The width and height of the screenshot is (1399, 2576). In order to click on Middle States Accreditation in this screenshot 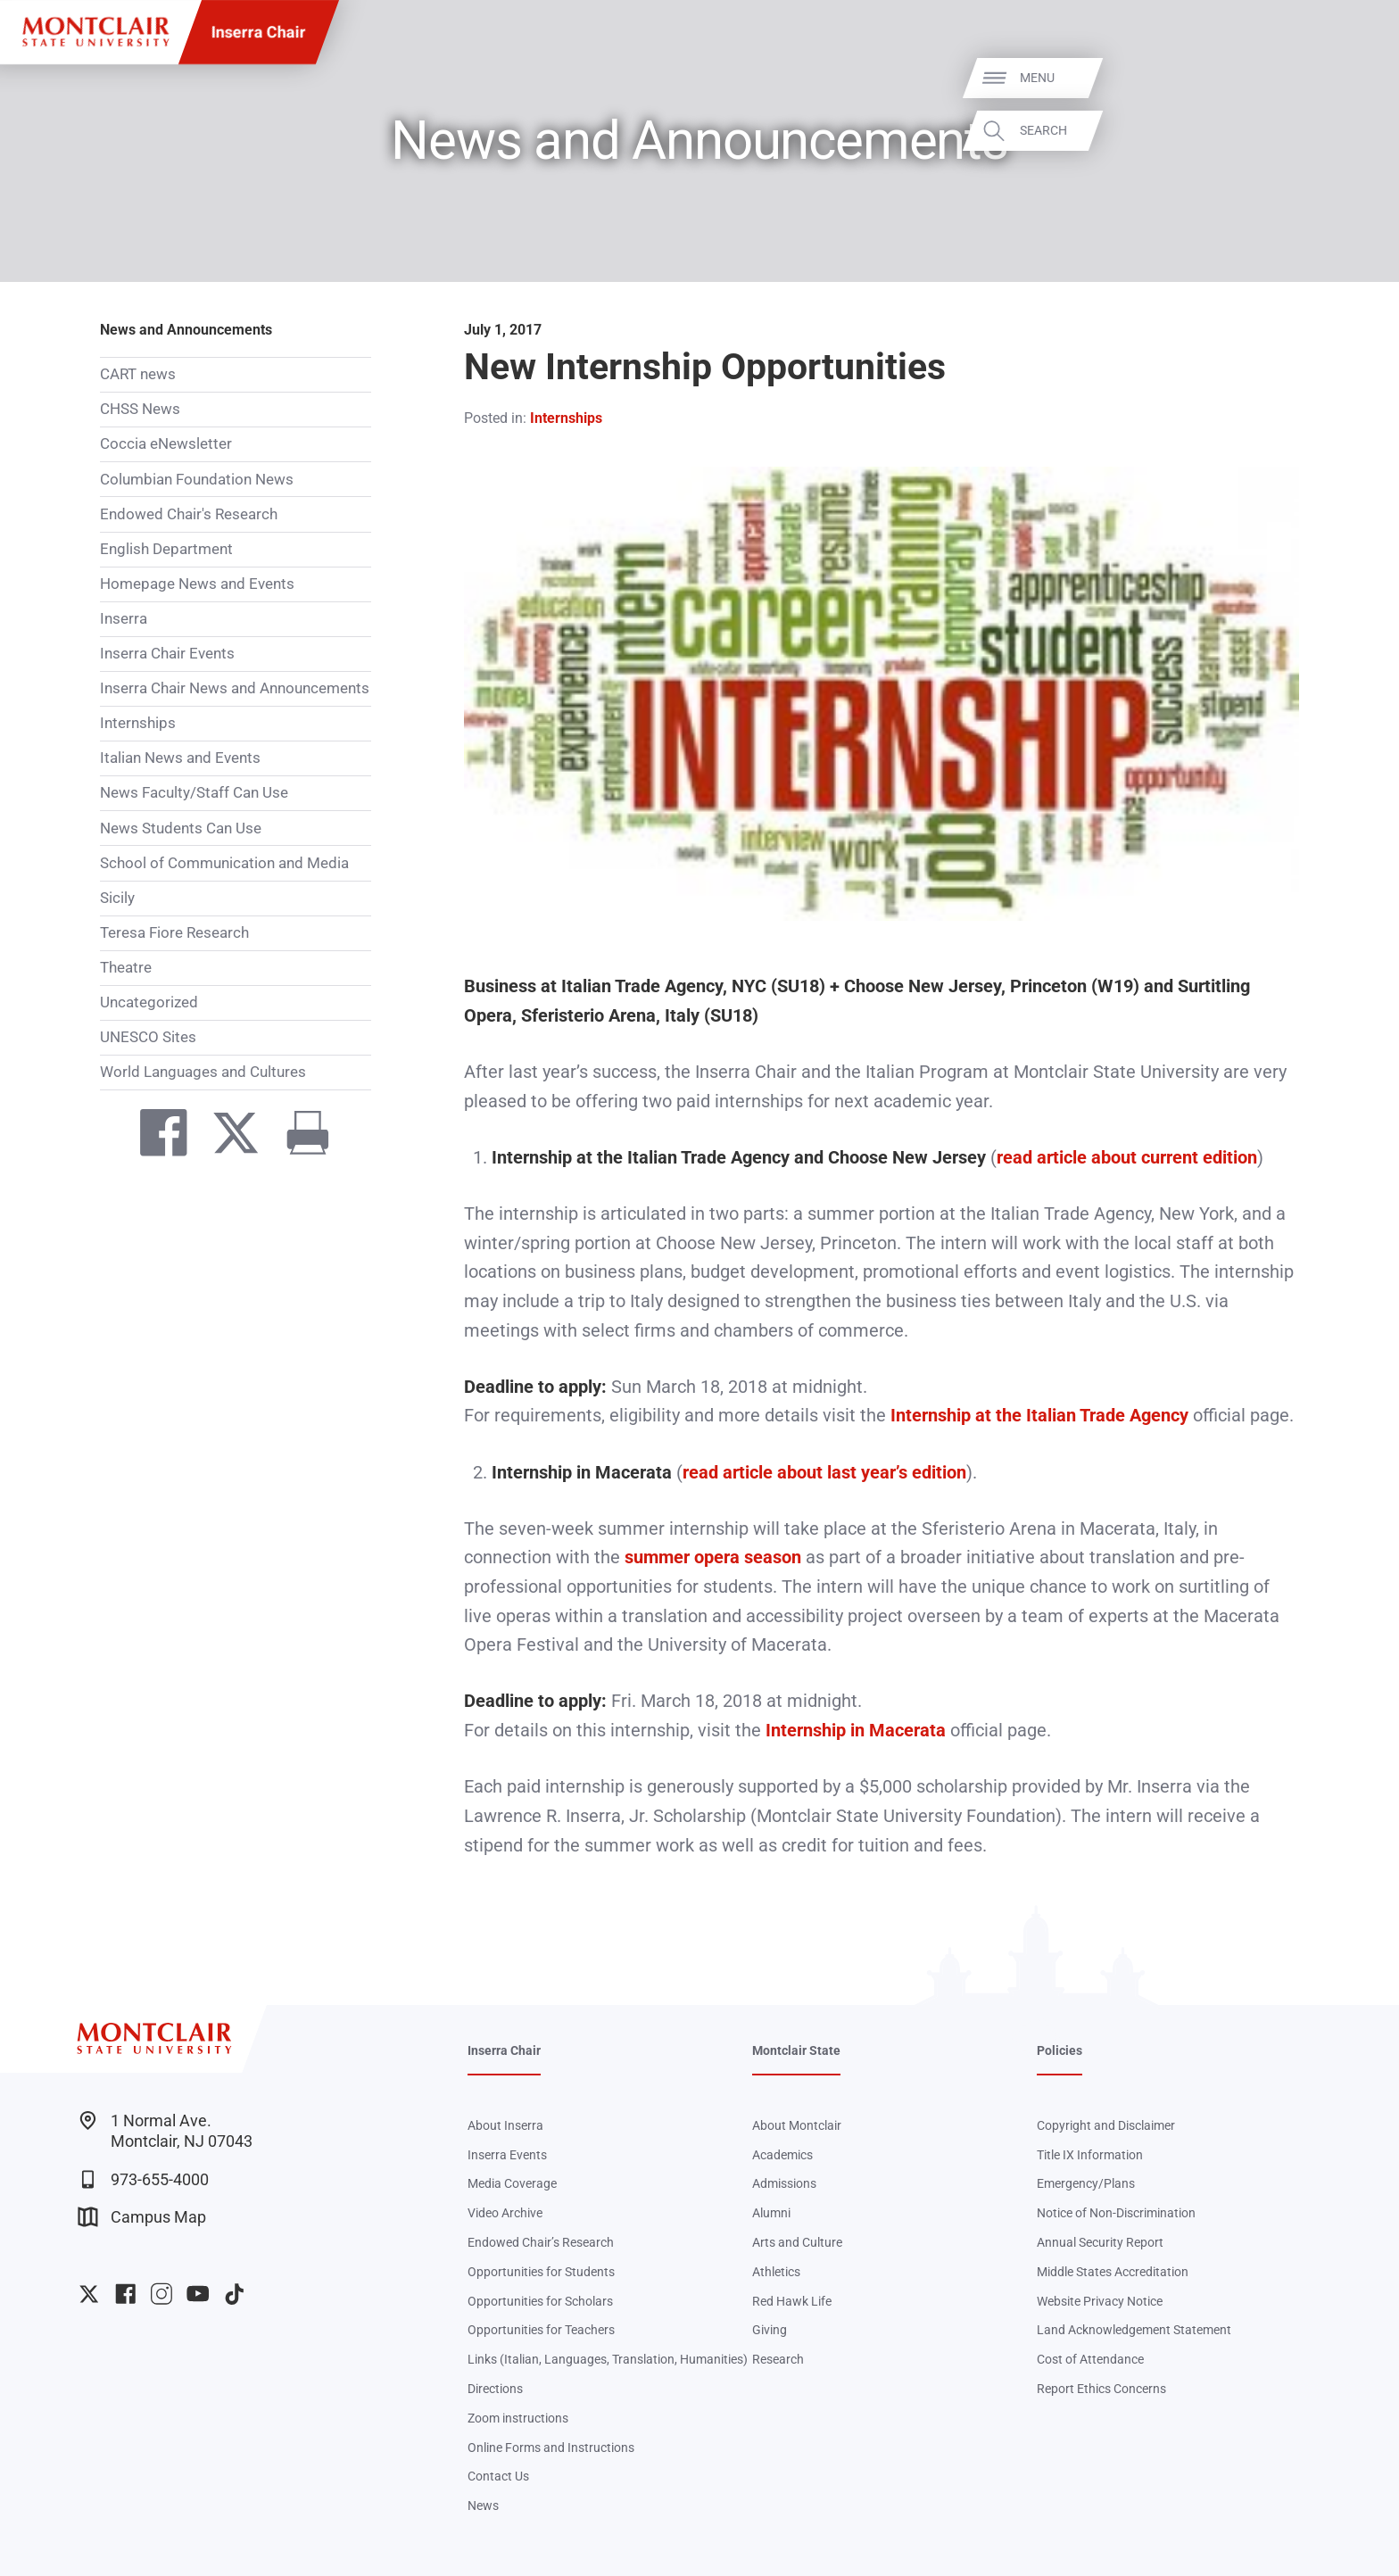, I will do `click(1112, 2272)`.